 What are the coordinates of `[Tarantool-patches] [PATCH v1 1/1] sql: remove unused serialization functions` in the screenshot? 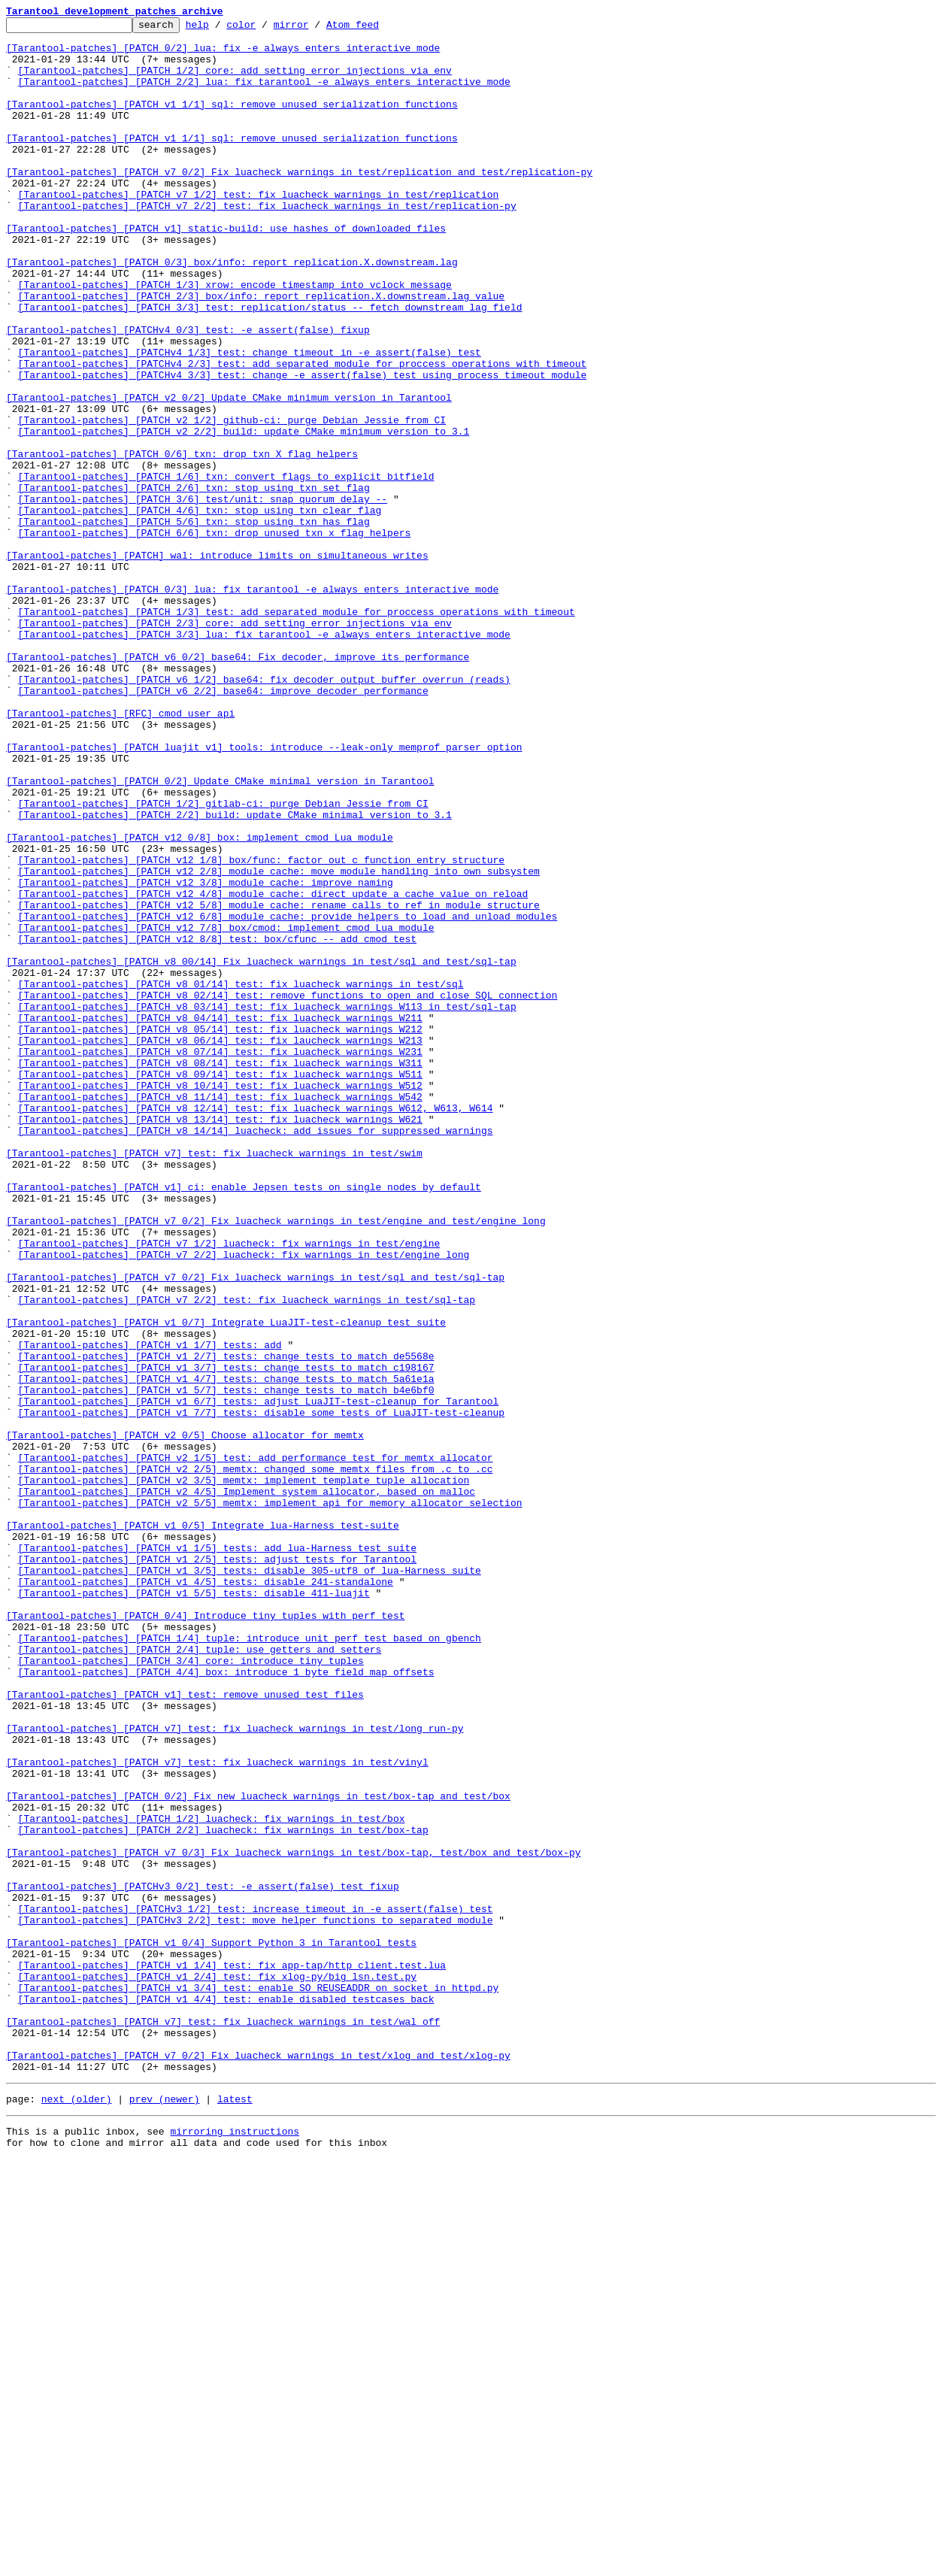 It's located at (232, 122).